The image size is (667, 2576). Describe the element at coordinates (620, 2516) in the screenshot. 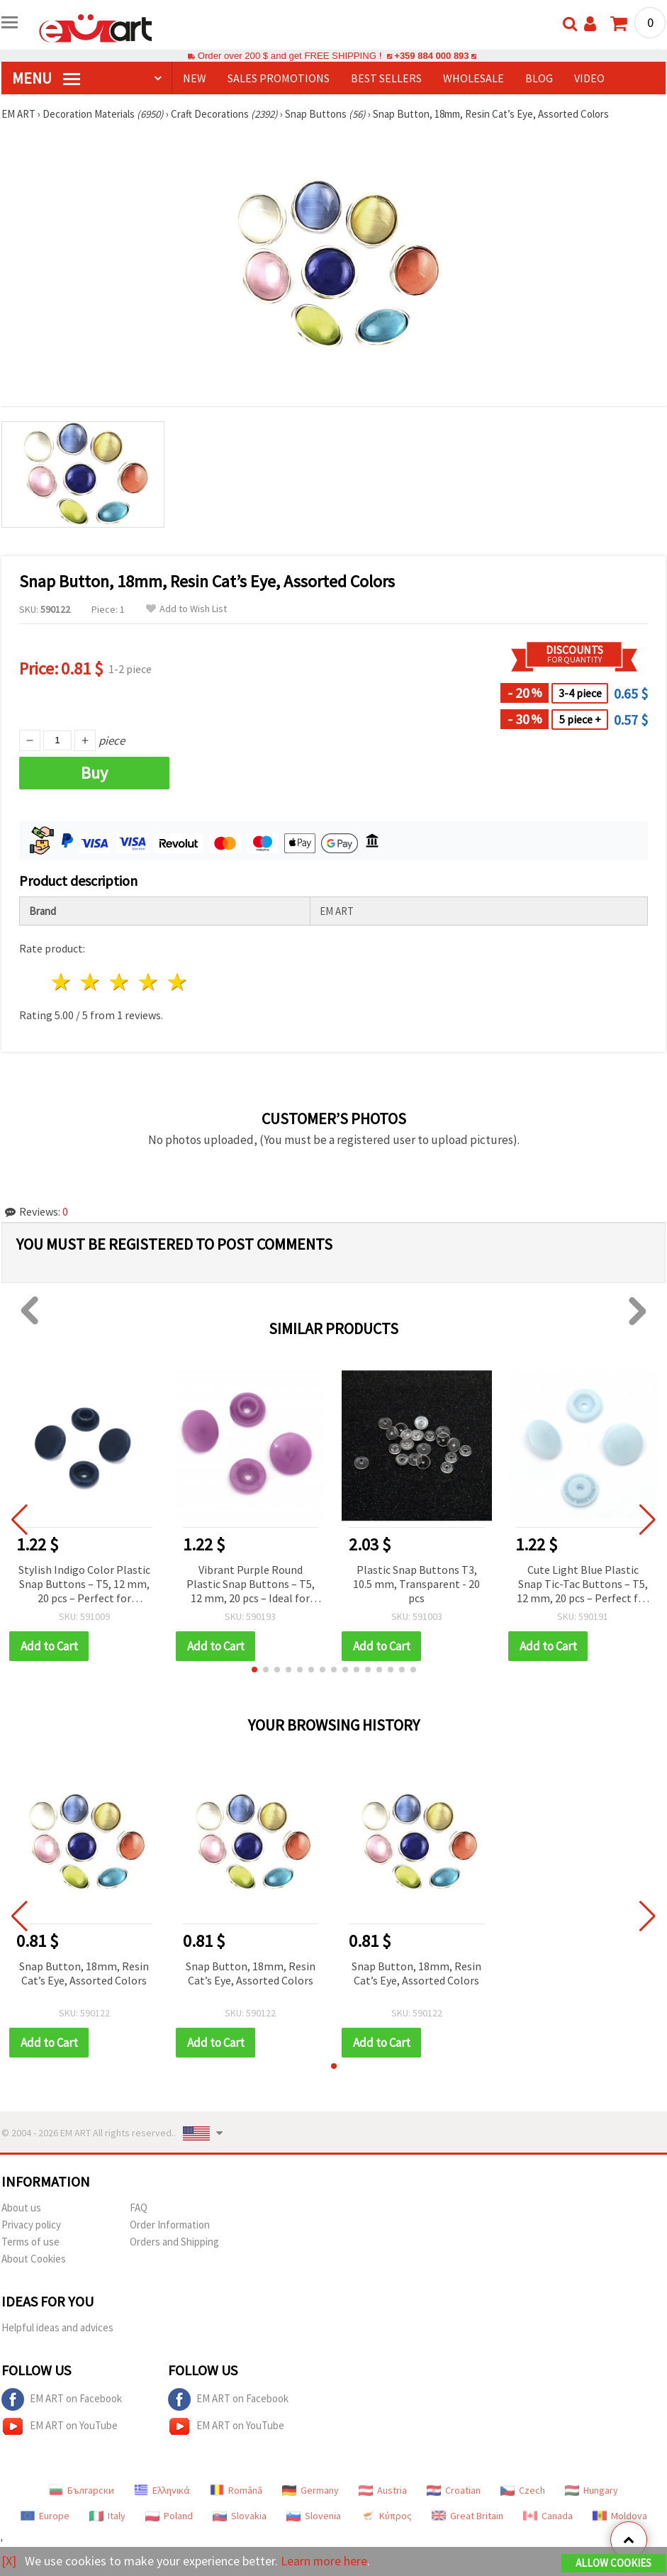

I see `Moldova` at that location.